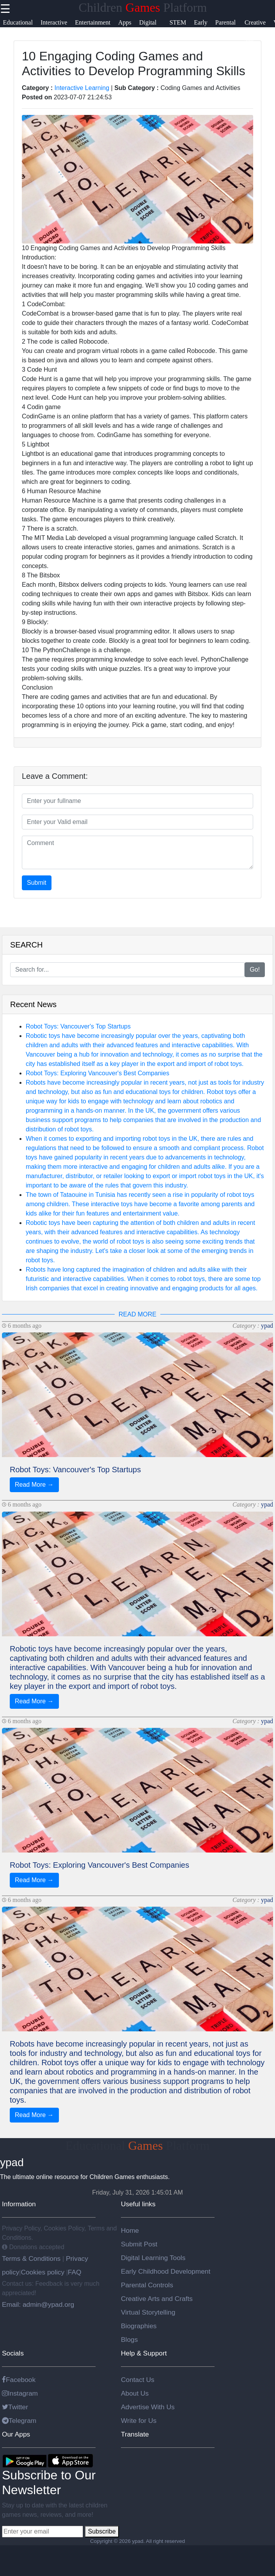 This screenshot has width=275, height=2576. I want to click on Robot Toys: Vancouver's Top Startups, so click(78, 1026).